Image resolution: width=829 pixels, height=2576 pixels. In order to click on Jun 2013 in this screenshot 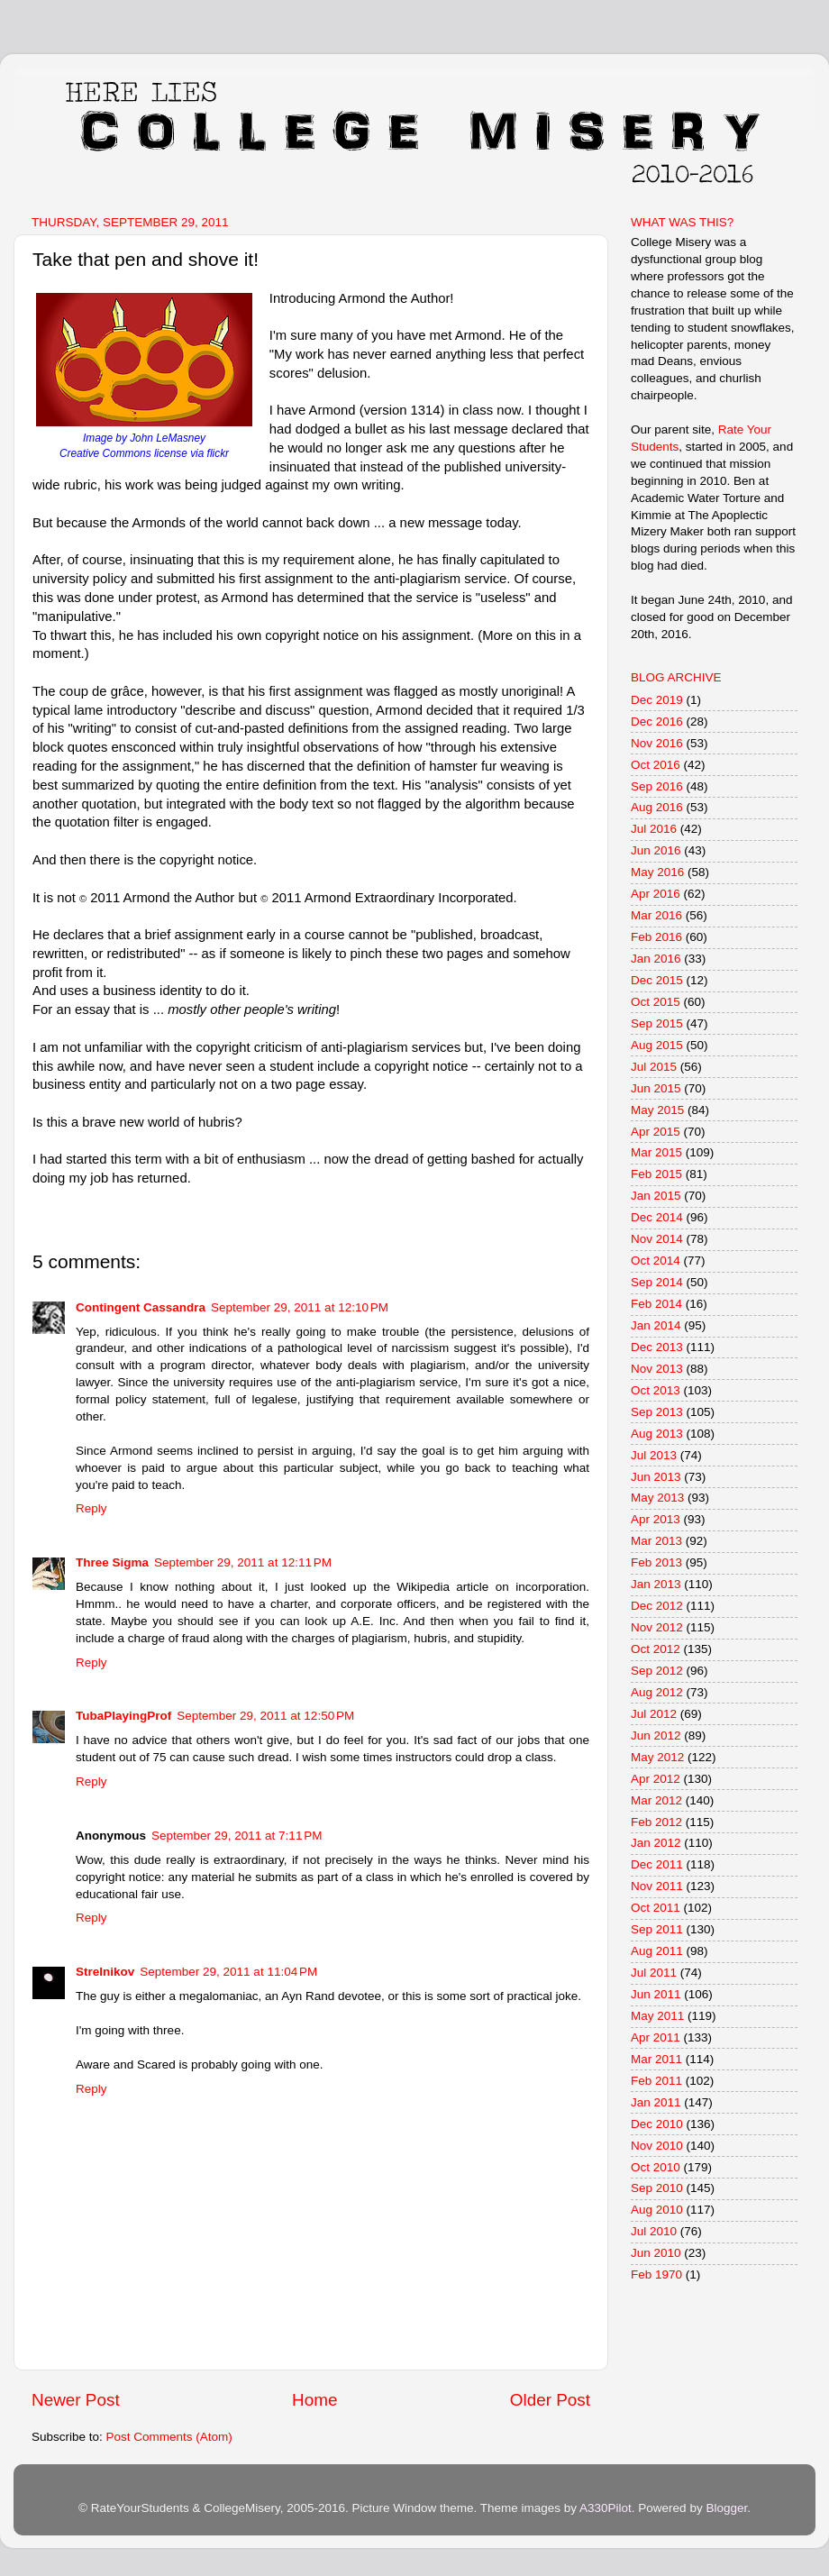, I will do `click(656, 1477)`.